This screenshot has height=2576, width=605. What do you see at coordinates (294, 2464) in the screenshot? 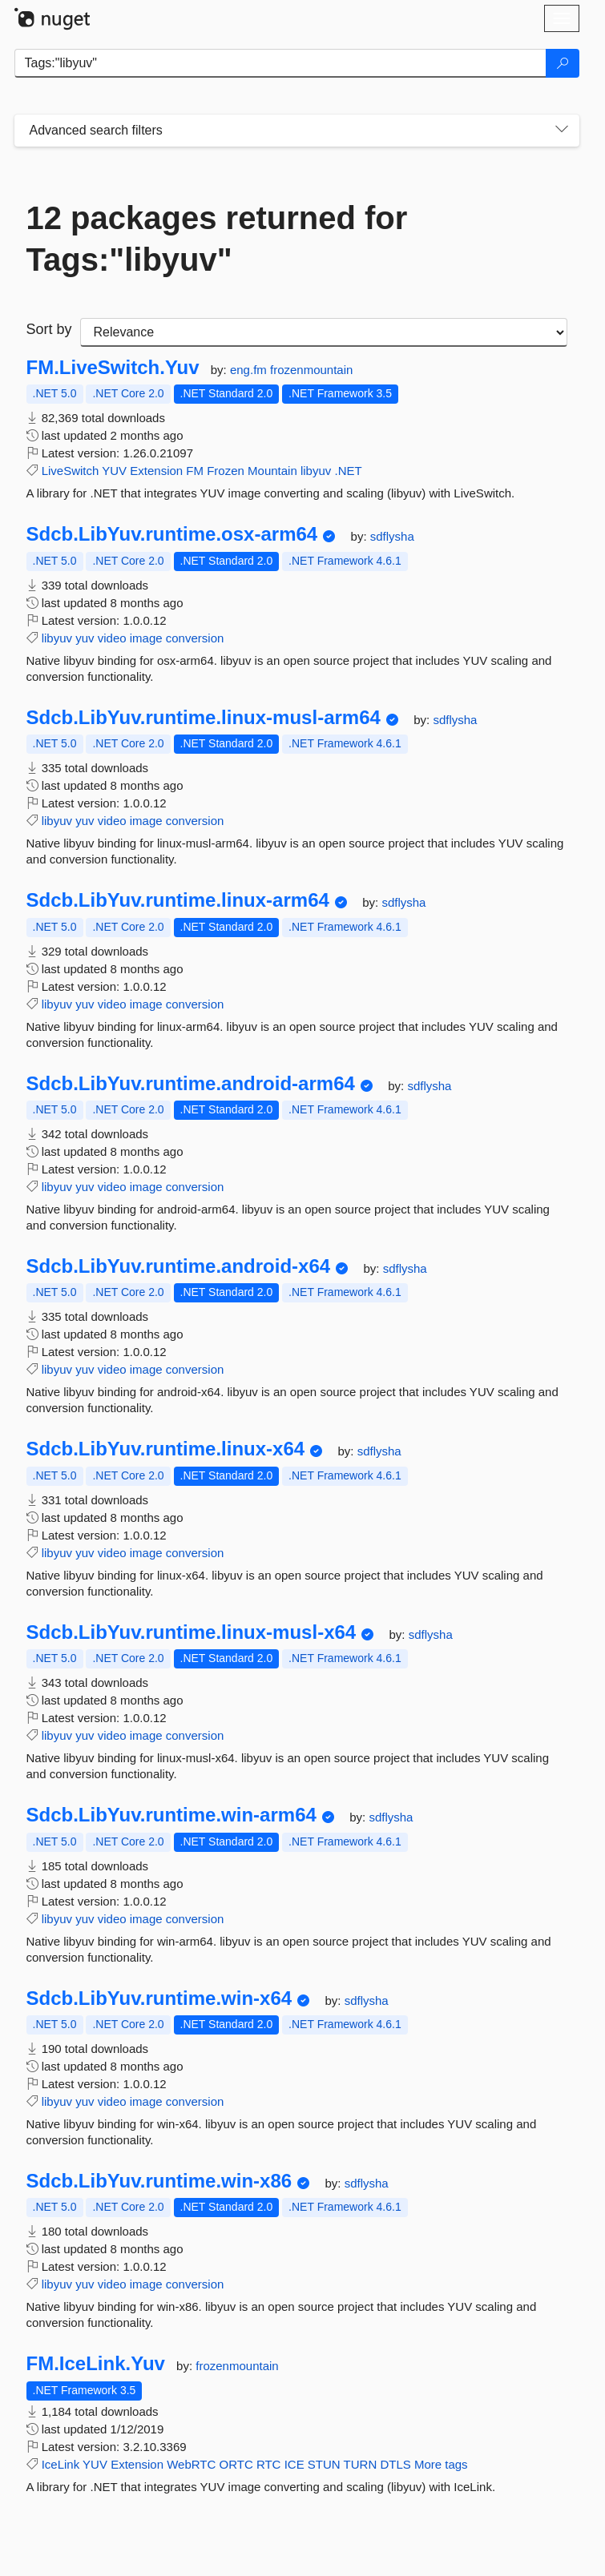
I see `ICE` at bounding box center [294, 2464].